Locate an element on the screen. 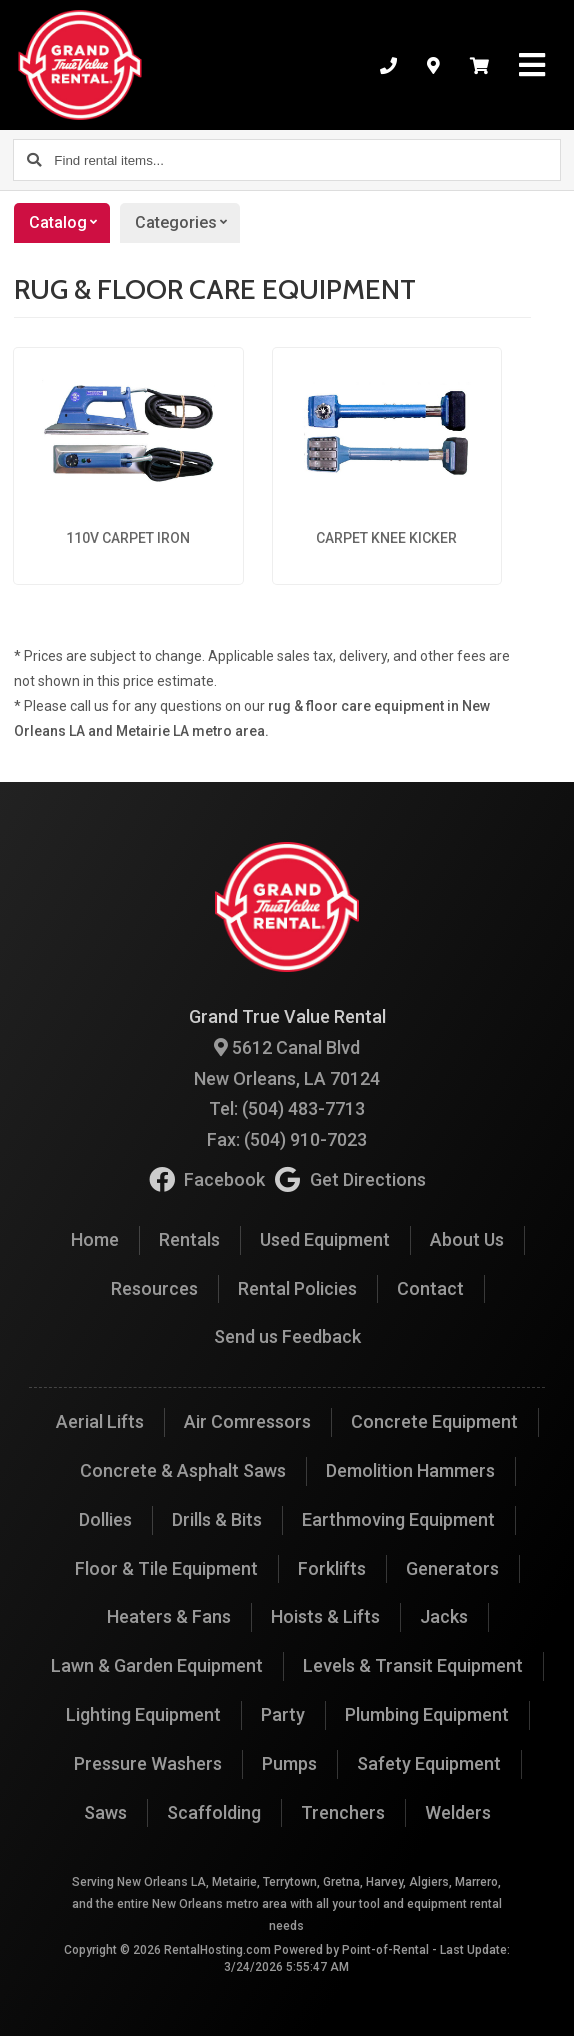  Levels & Transit Equipment is located at coordinates (413, 1665).